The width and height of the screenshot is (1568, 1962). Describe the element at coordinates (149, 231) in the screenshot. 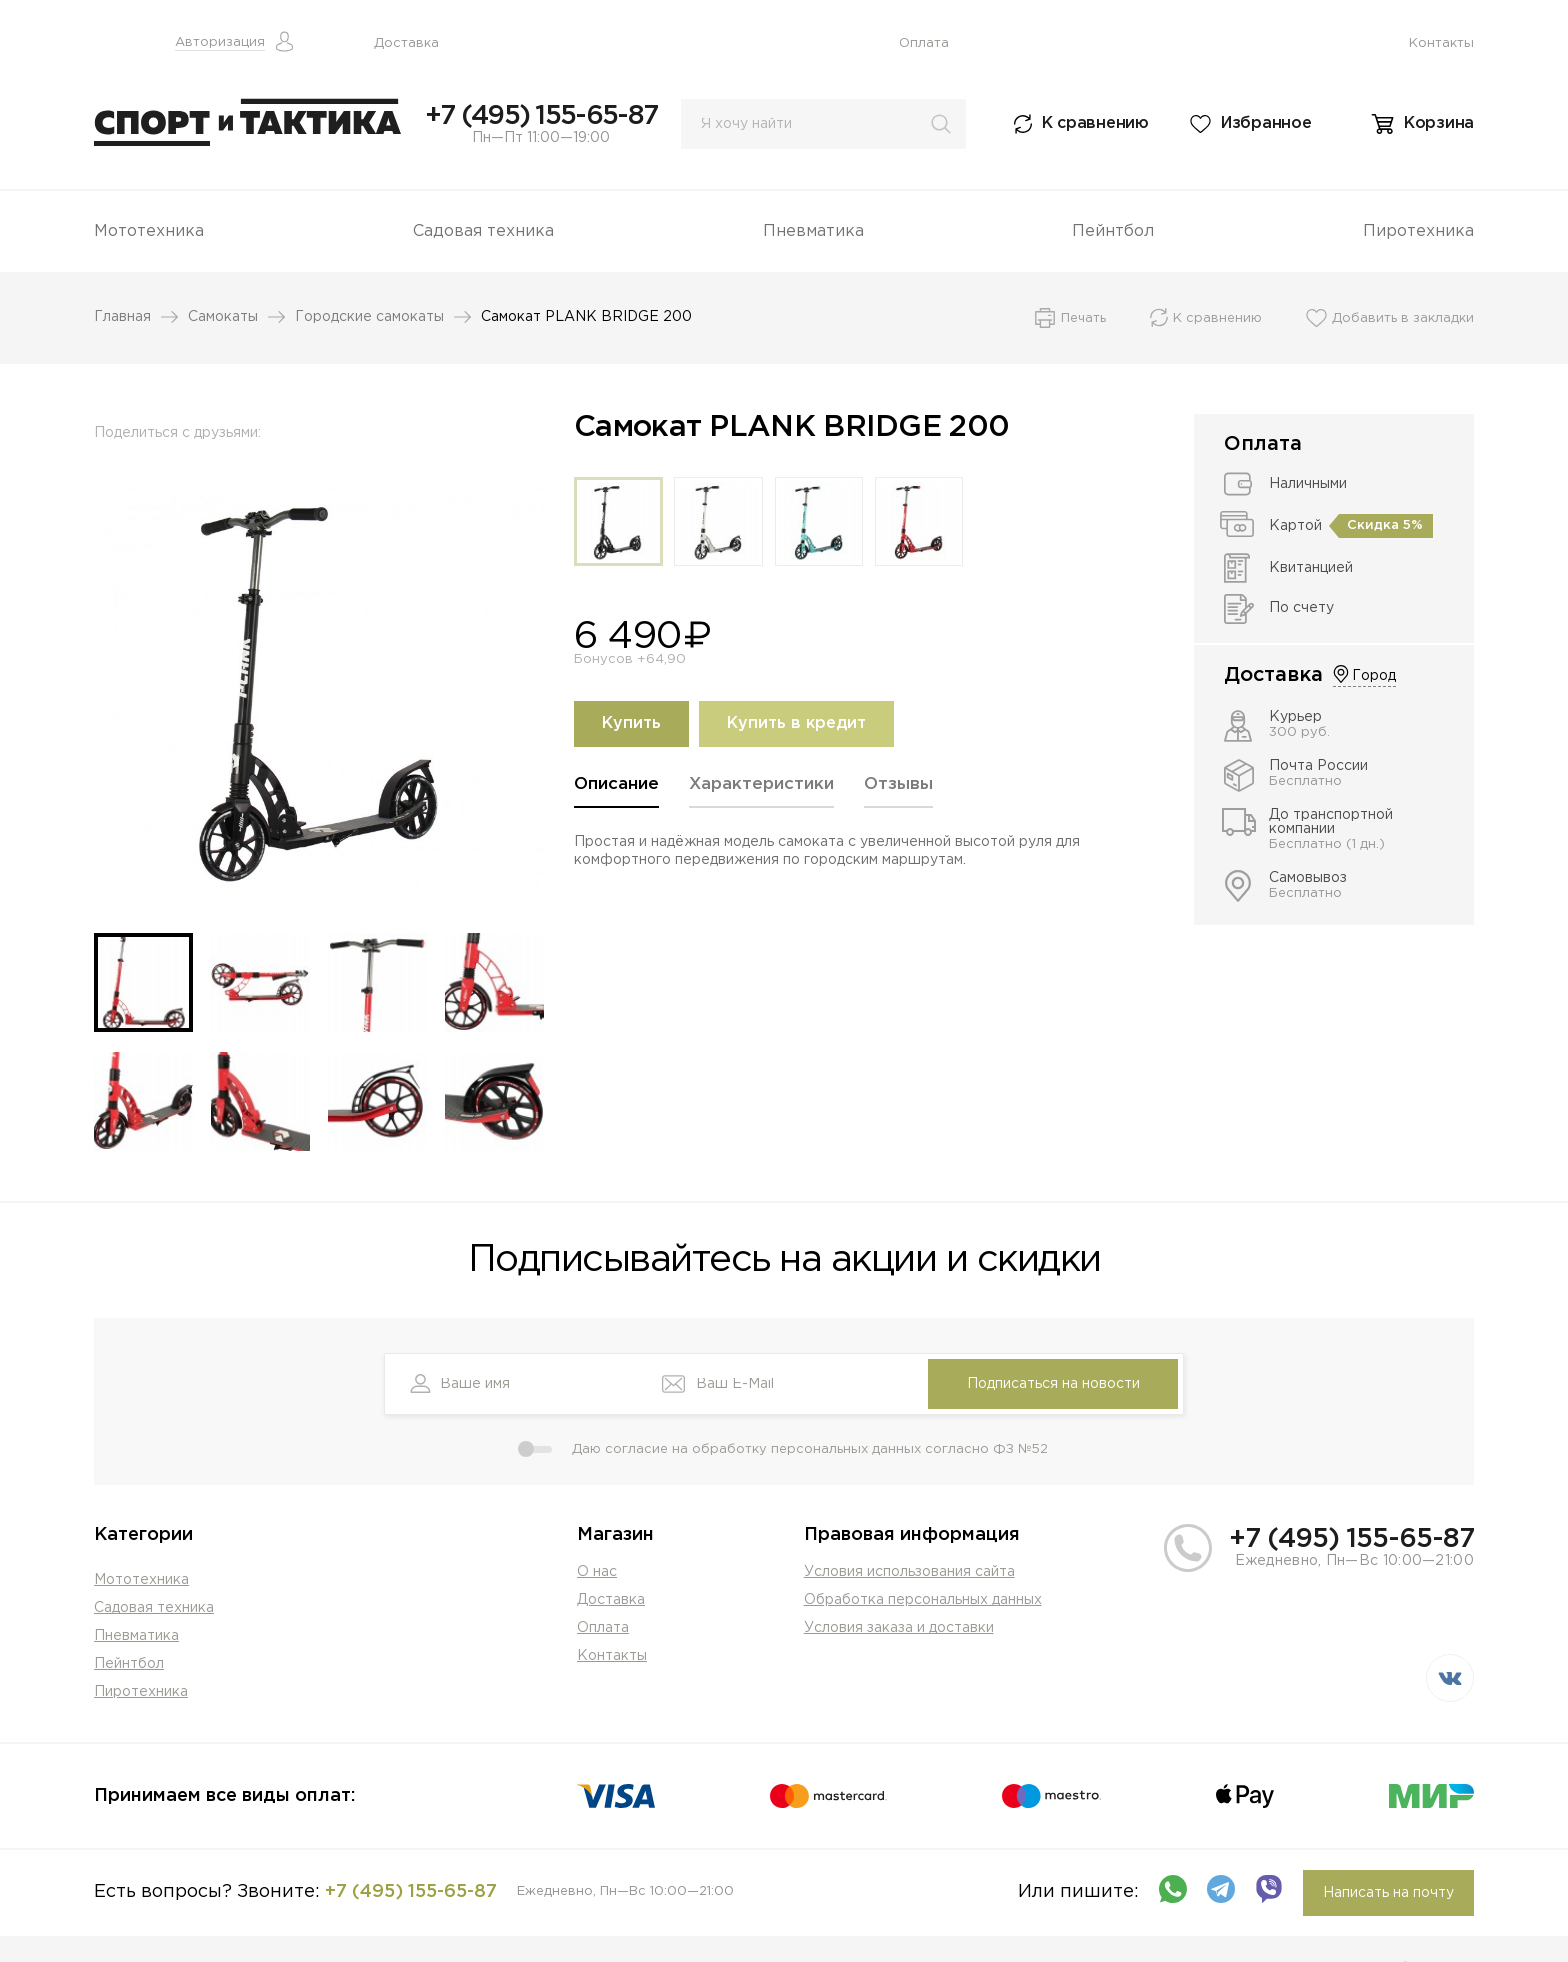

I see `Мототехника` at that location.